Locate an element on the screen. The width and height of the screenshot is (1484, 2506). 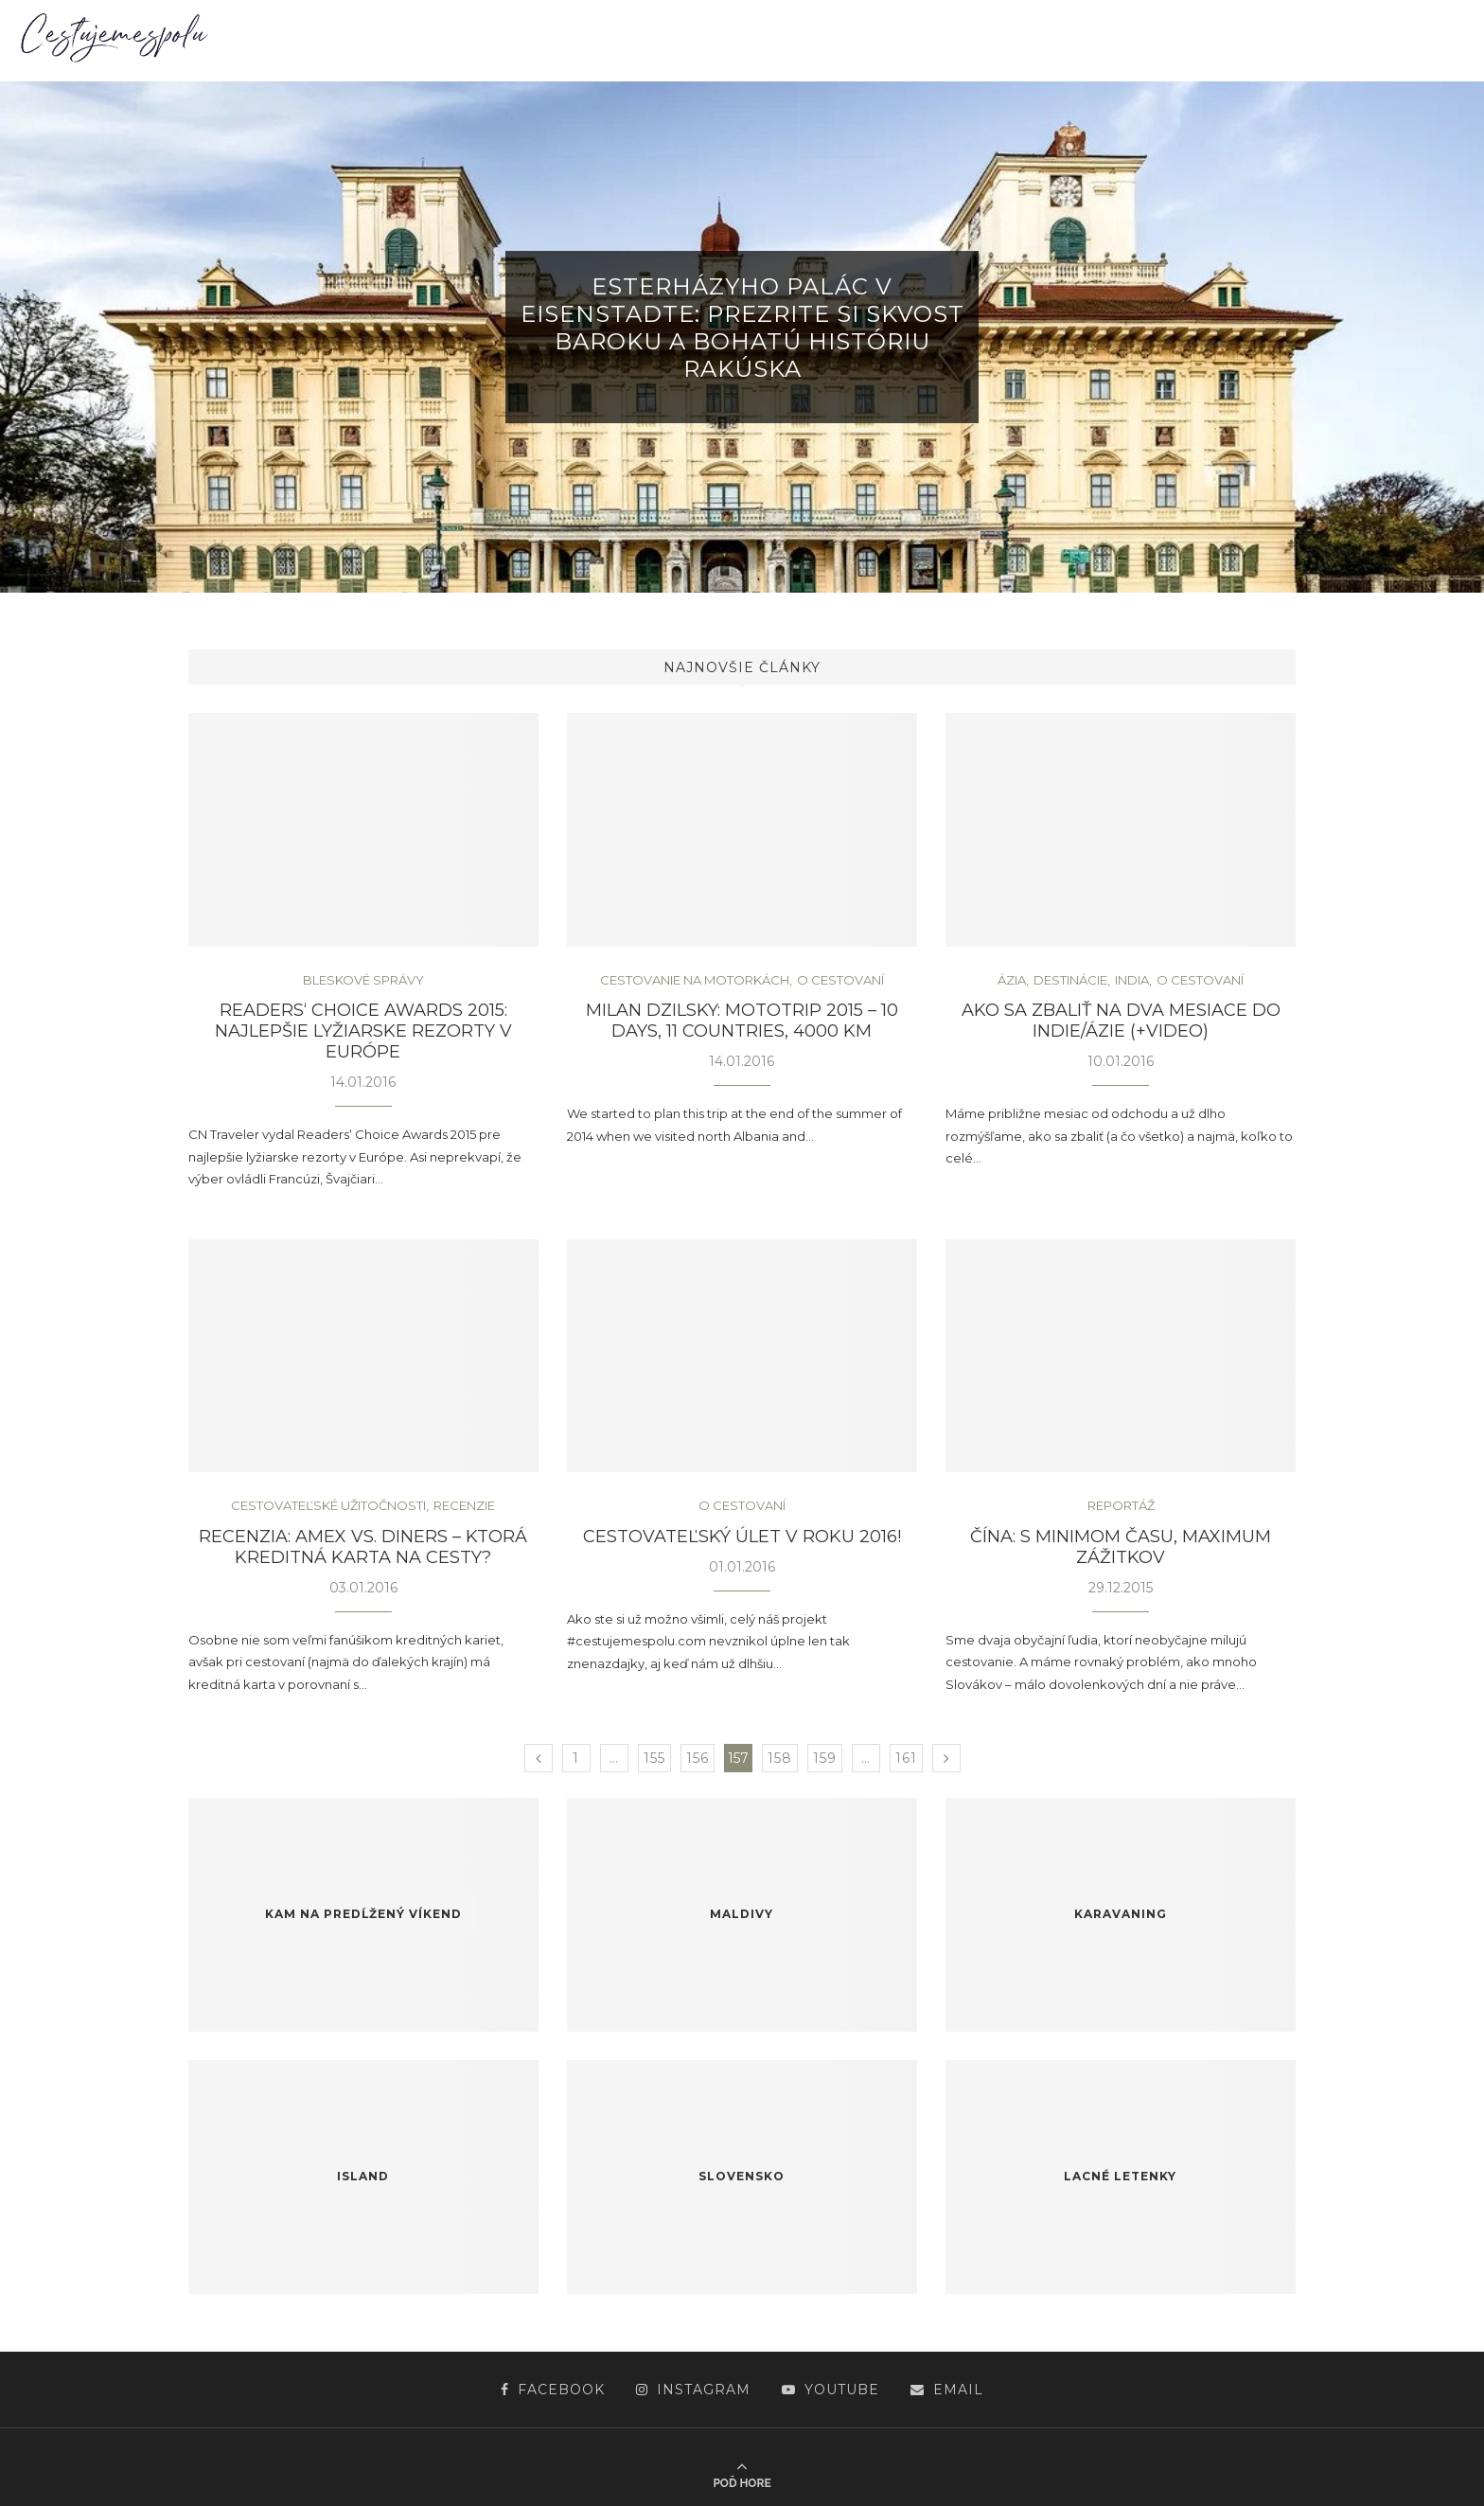
Bleskové správy is located at coordinates (363, 980).